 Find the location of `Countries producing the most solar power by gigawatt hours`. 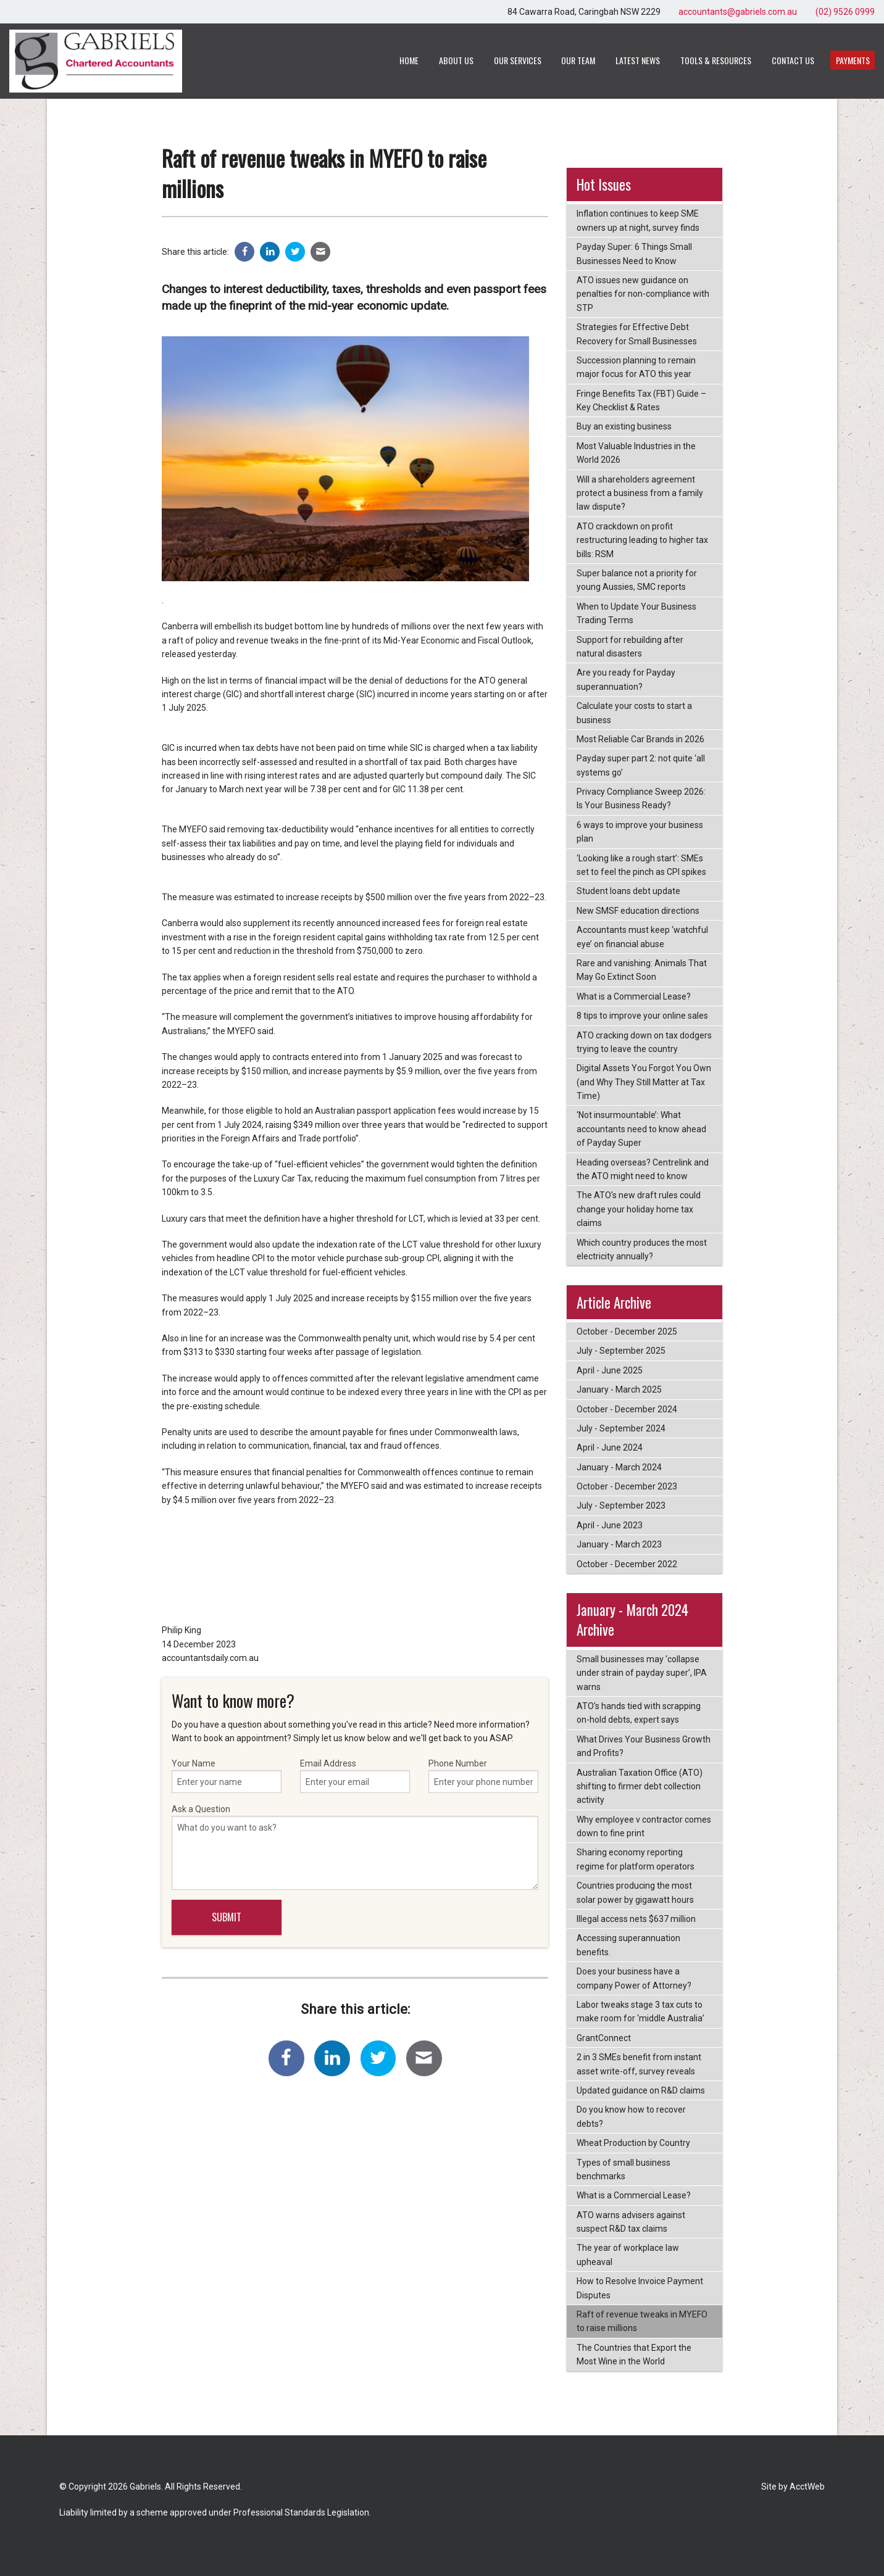

Countries producing the most solar power by gigawatt hours is located at coordinates (635, 1892).